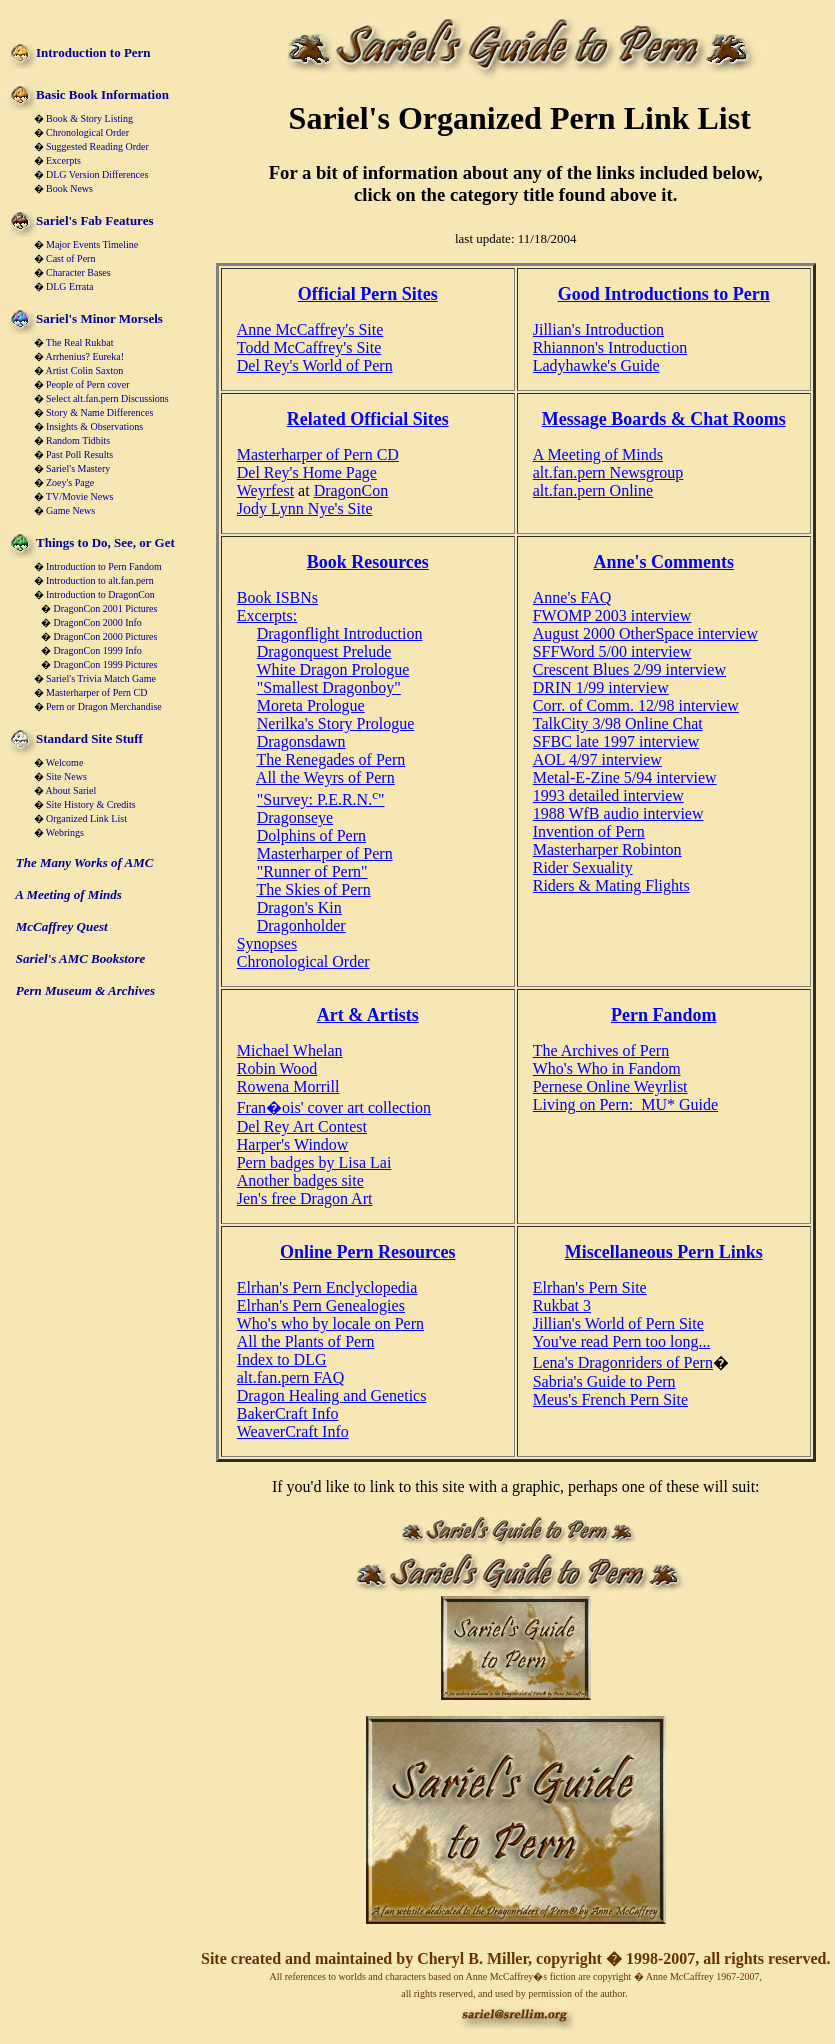 The image size is (835, 2044). I want to click on Rowena Morrill, so click(288, 1086).